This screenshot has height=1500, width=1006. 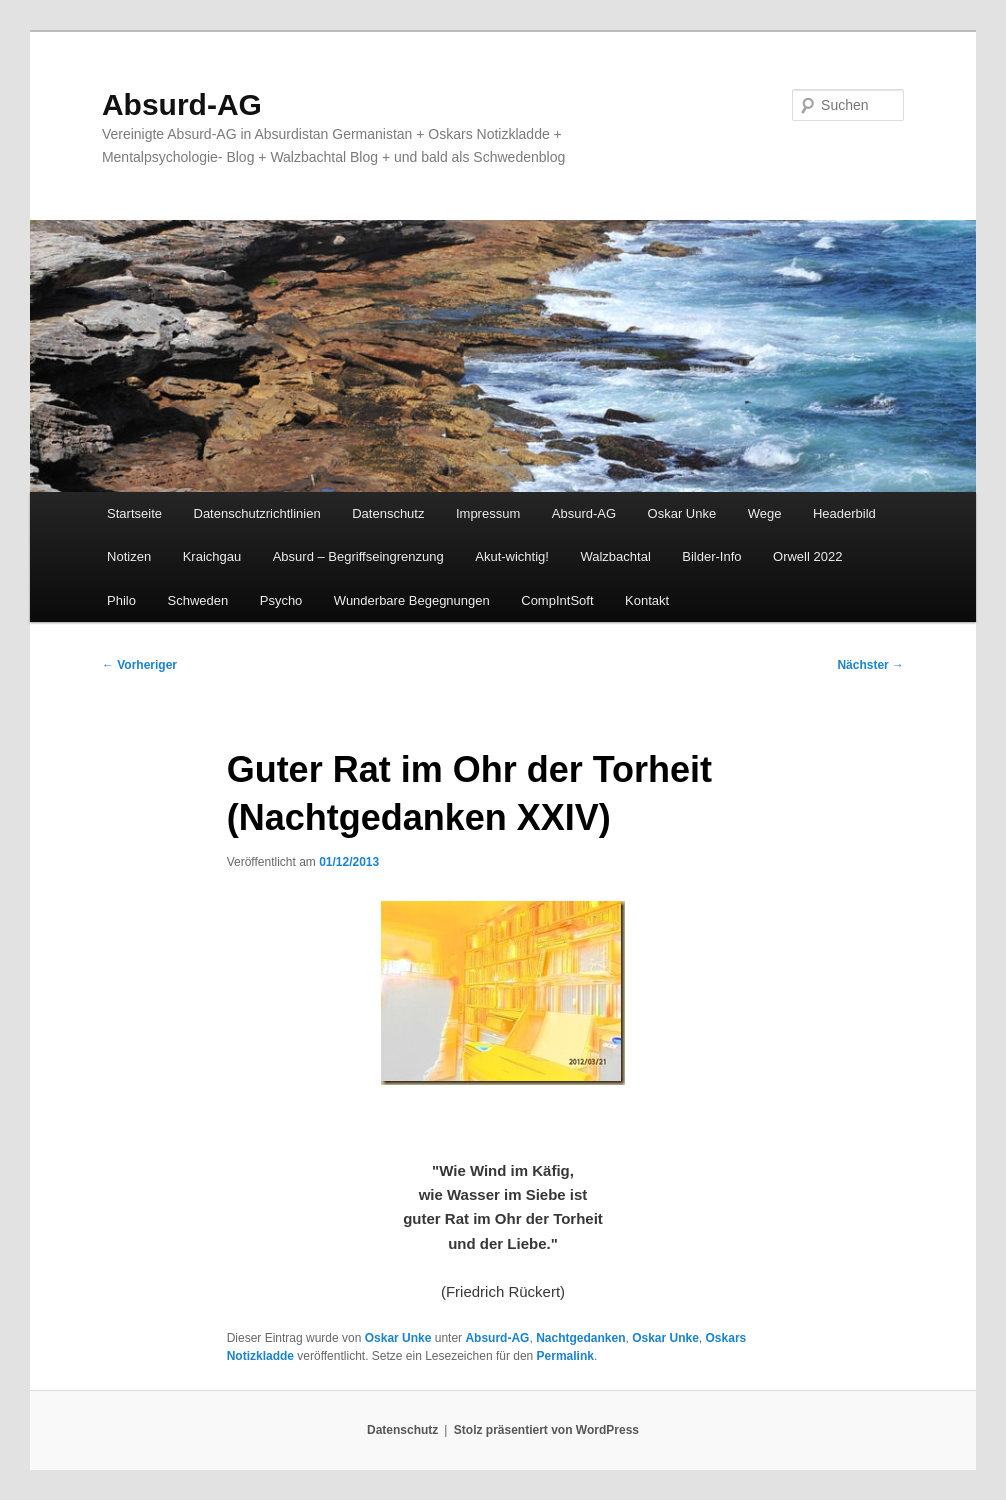 What do you see at coordinates (134, 513) in the screenshot?
I see `Startseite` at bounding box center [134, 513].